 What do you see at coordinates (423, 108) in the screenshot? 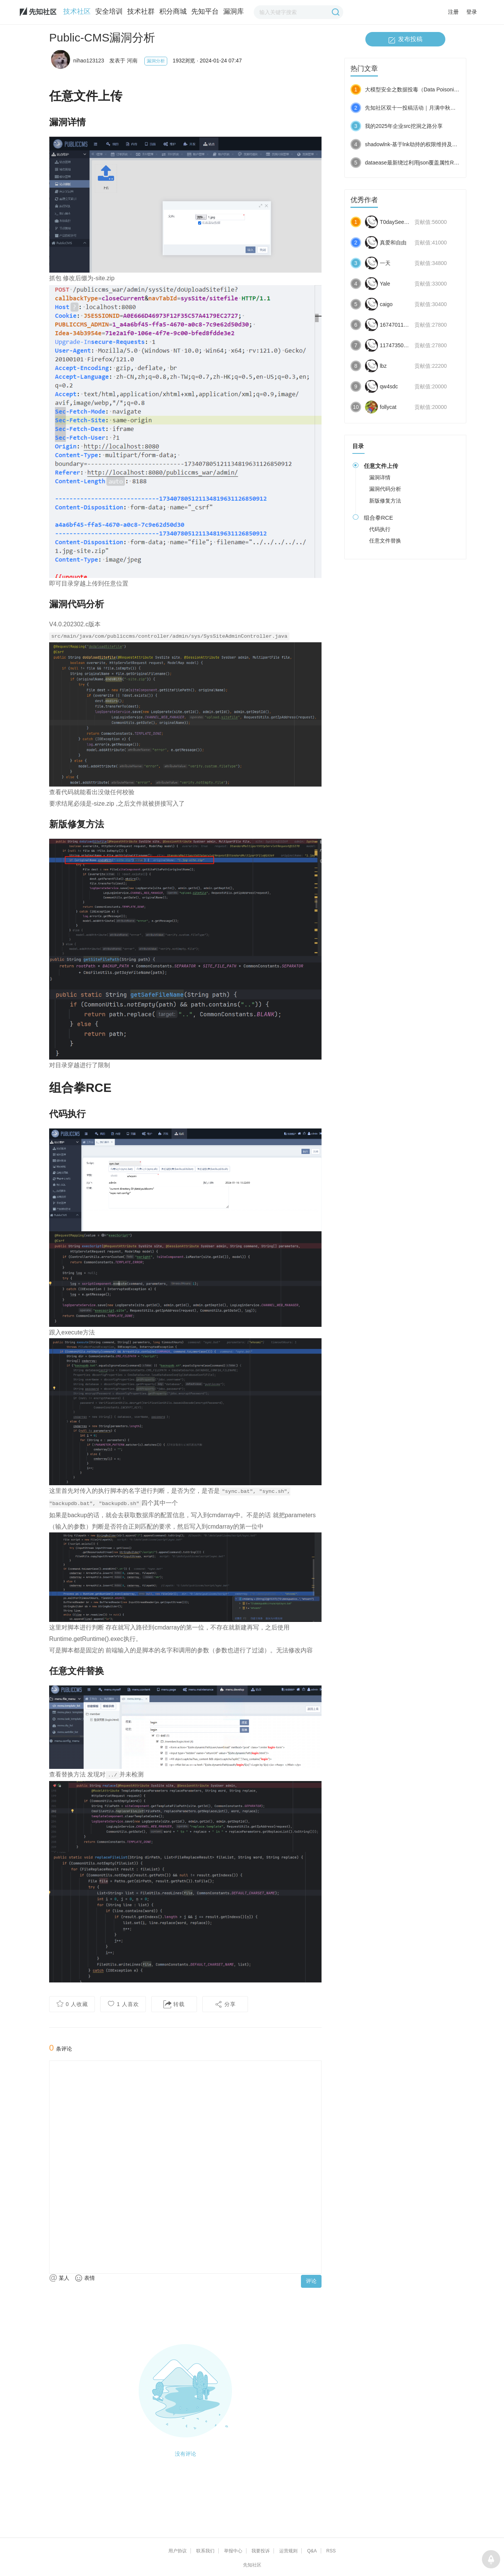
I see `先知社区双十一投稿活动｜月满中秋，奖励加倍！` at bounding box center [423, 108].